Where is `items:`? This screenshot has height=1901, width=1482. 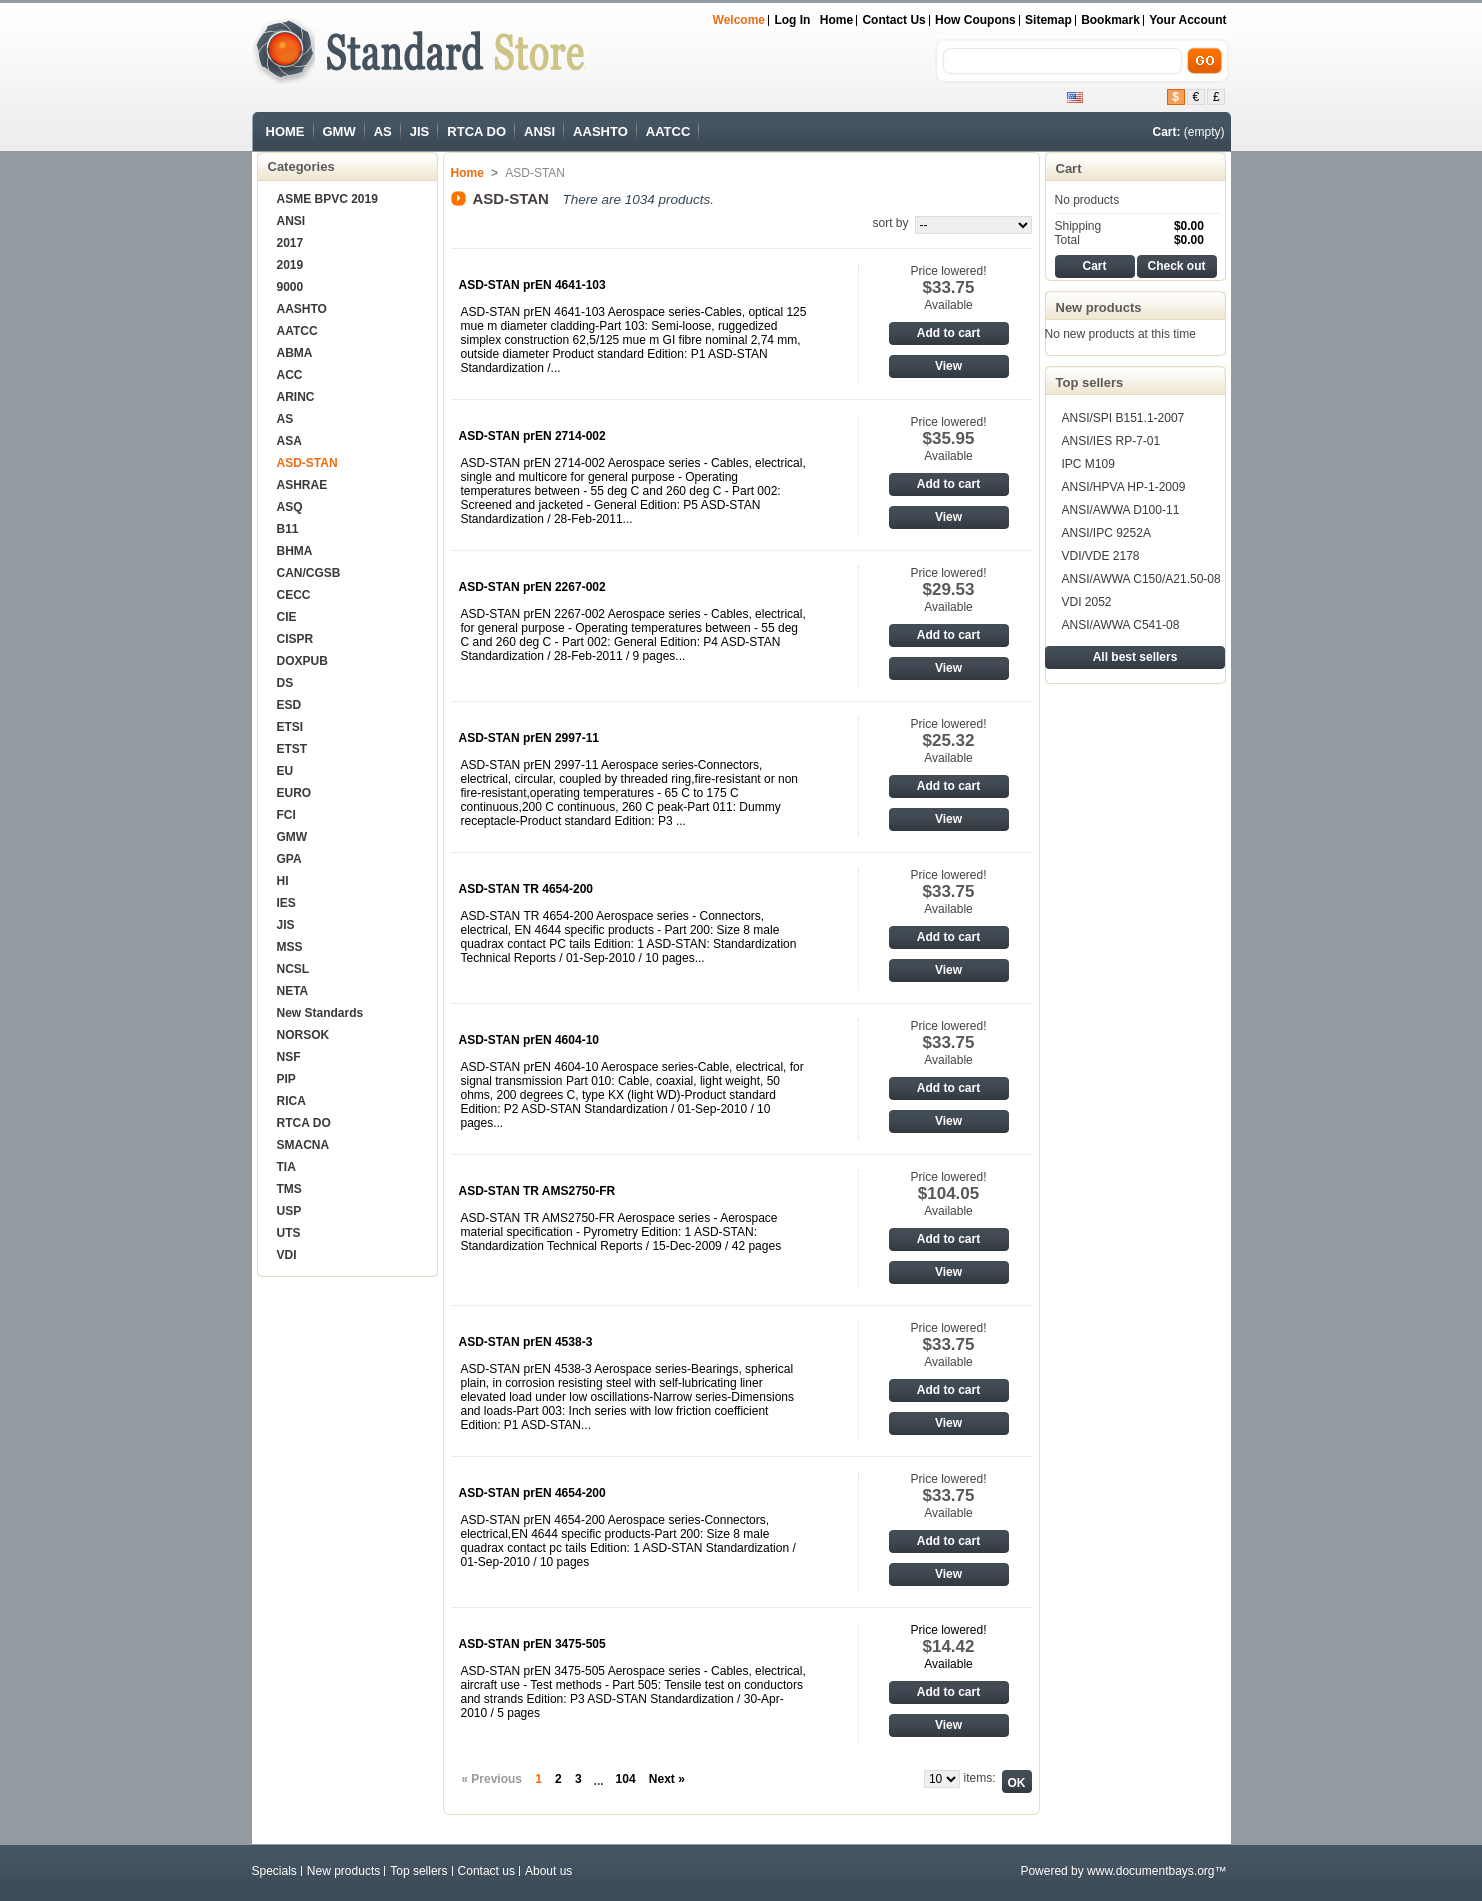 items: is located at coordinates (979, 1778).